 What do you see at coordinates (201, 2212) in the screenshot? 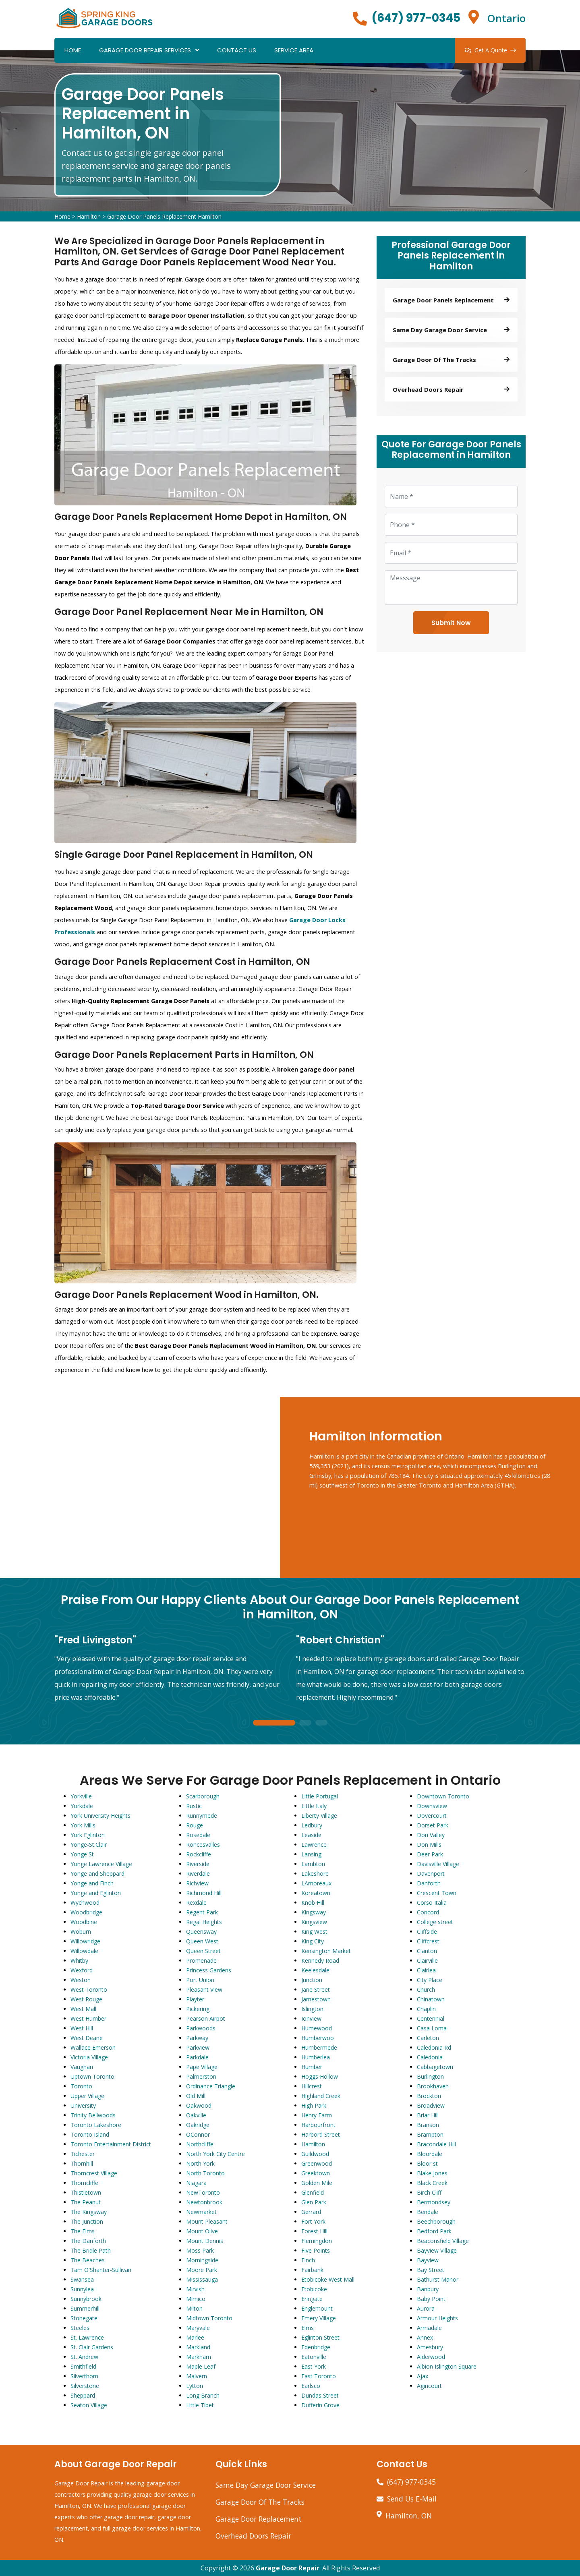
I see `Newmarket` at bounding box center [201, 2212].